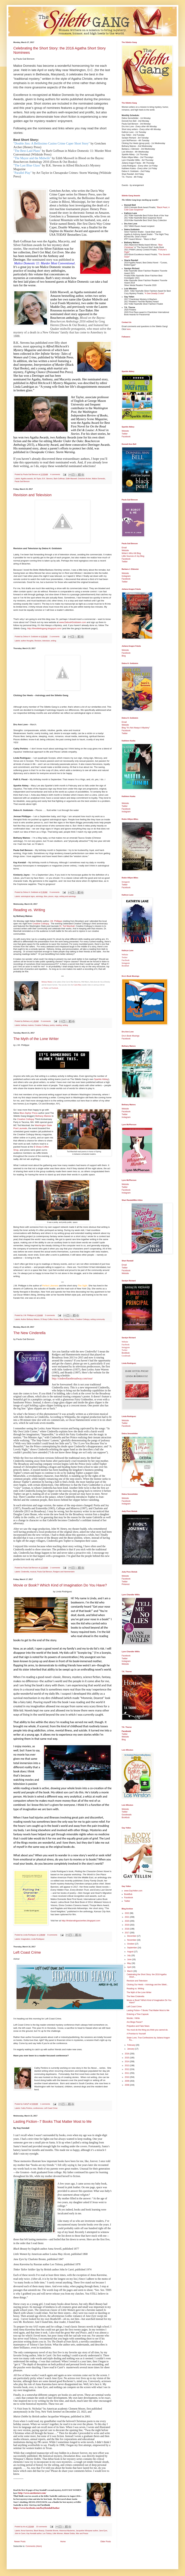 The width and height of the screenshot is (185, 2576). I want to click on 8 comments, so click(52, 1935).